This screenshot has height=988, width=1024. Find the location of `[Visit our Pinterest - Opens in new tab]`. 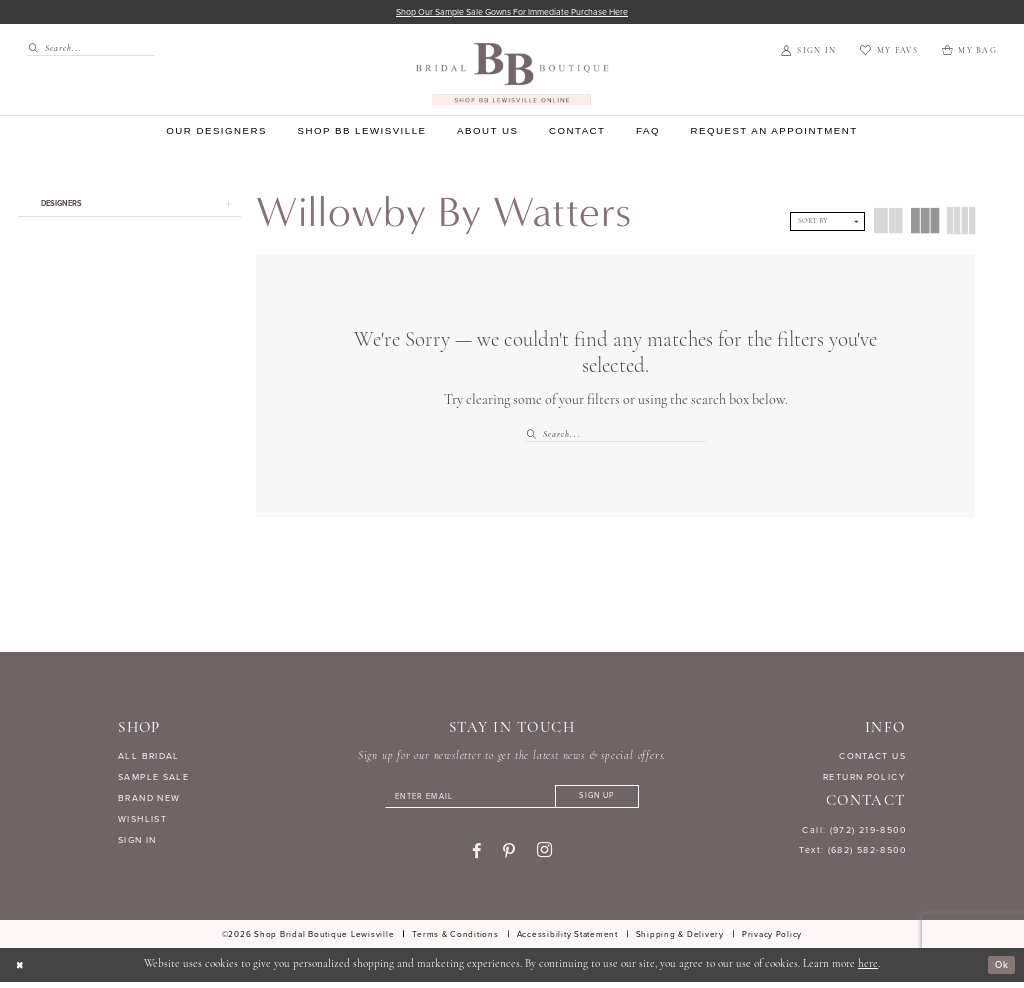

[Visit our Pinterest - Opens in new tab] is located at coordinates (509, 857).